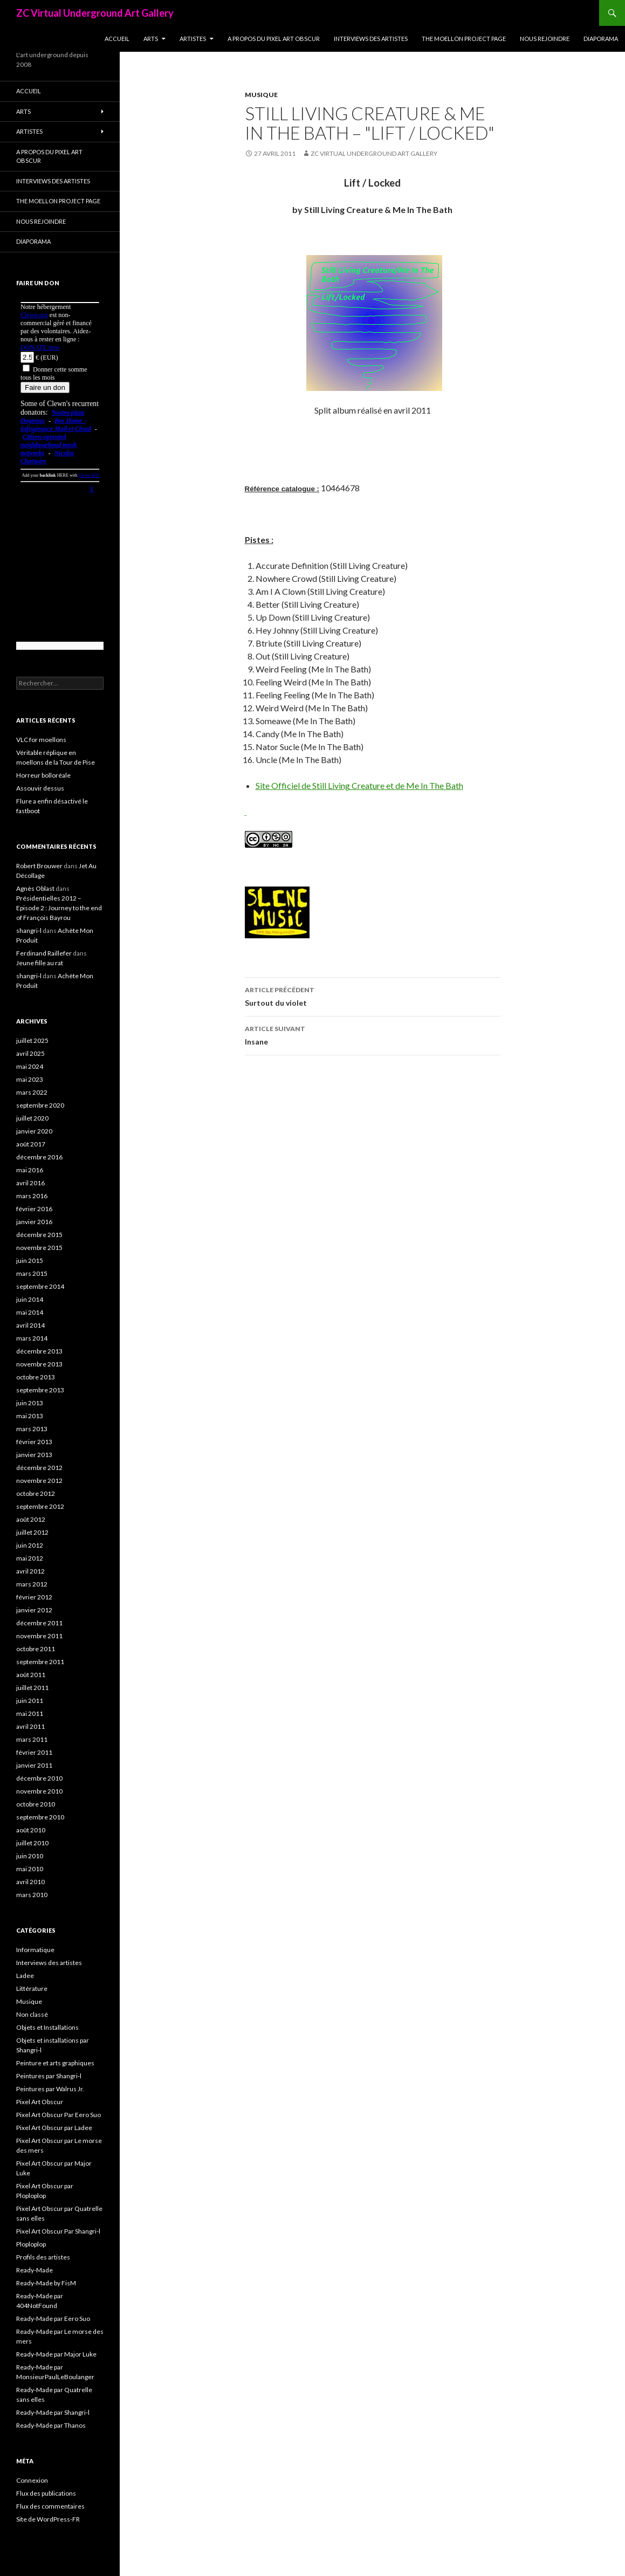 This screenshot has width=625, height=2576. I want to click on Site Officiel de Still Living Creature et de Me In The Bath, so click(359, 785).